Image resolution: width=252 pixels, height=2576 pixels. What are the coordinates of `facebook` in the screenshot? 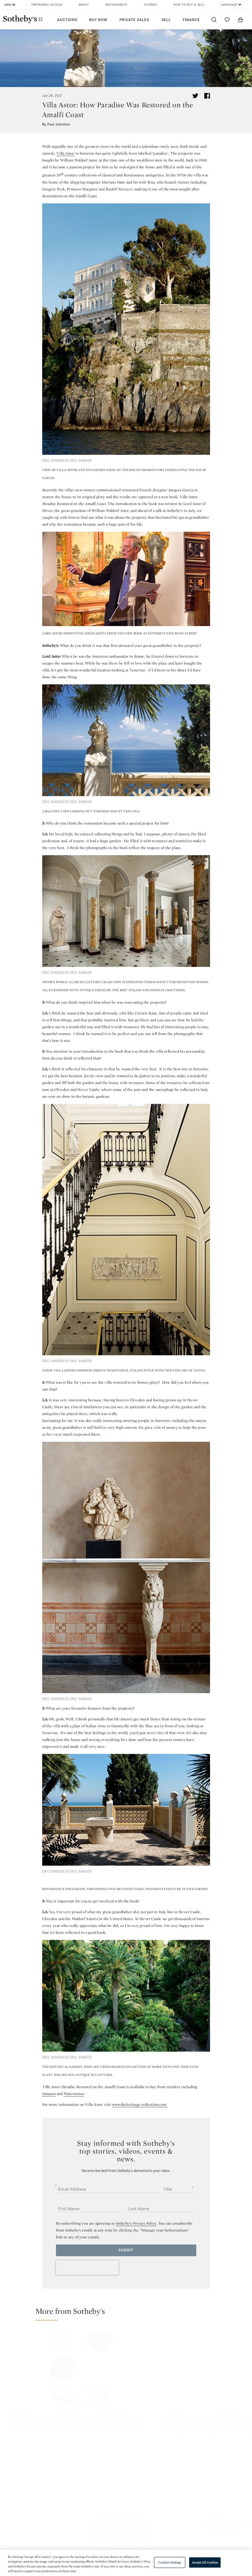 It's located at (126, 2460).